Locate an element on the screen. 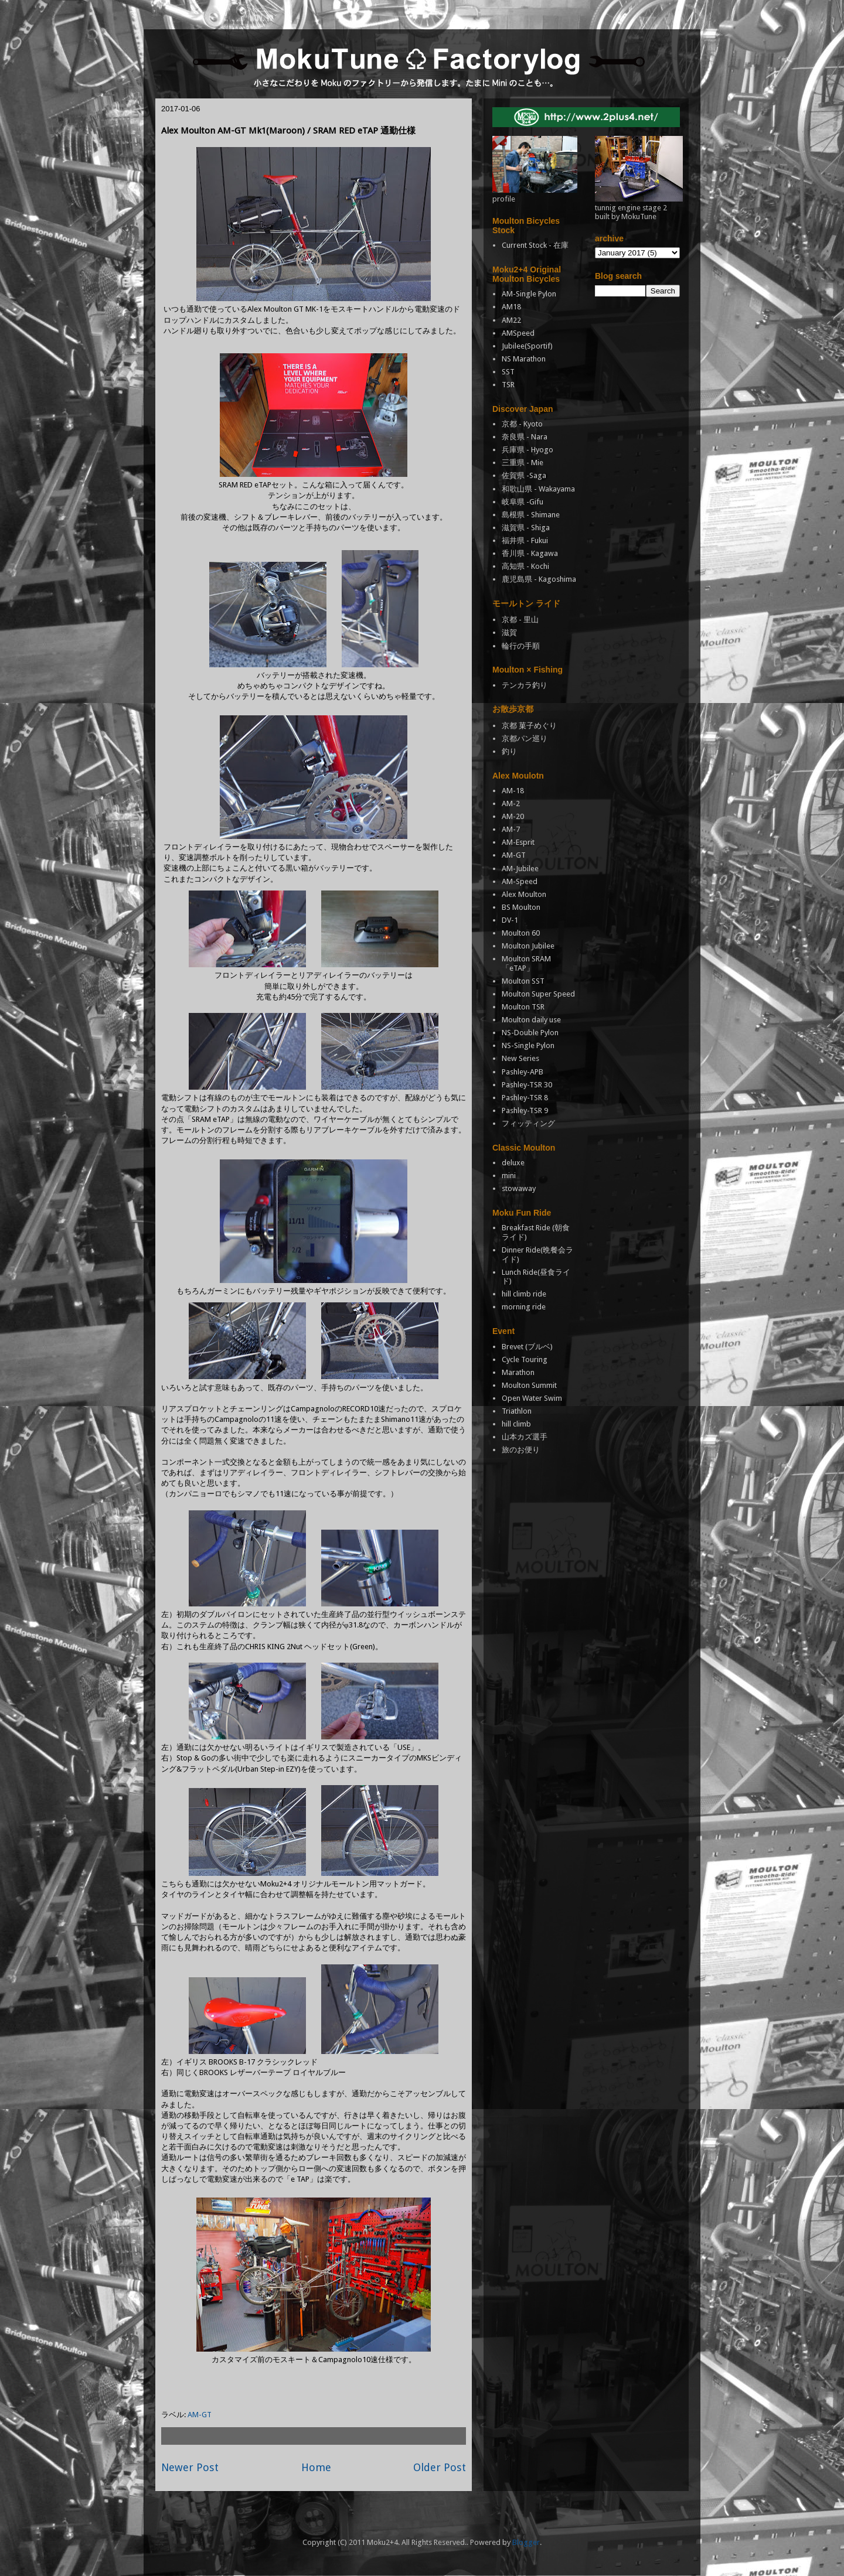 Image resolution: width=844 pixels, height=2576 pixels. Marathon is located at coordinates (518, 1372).